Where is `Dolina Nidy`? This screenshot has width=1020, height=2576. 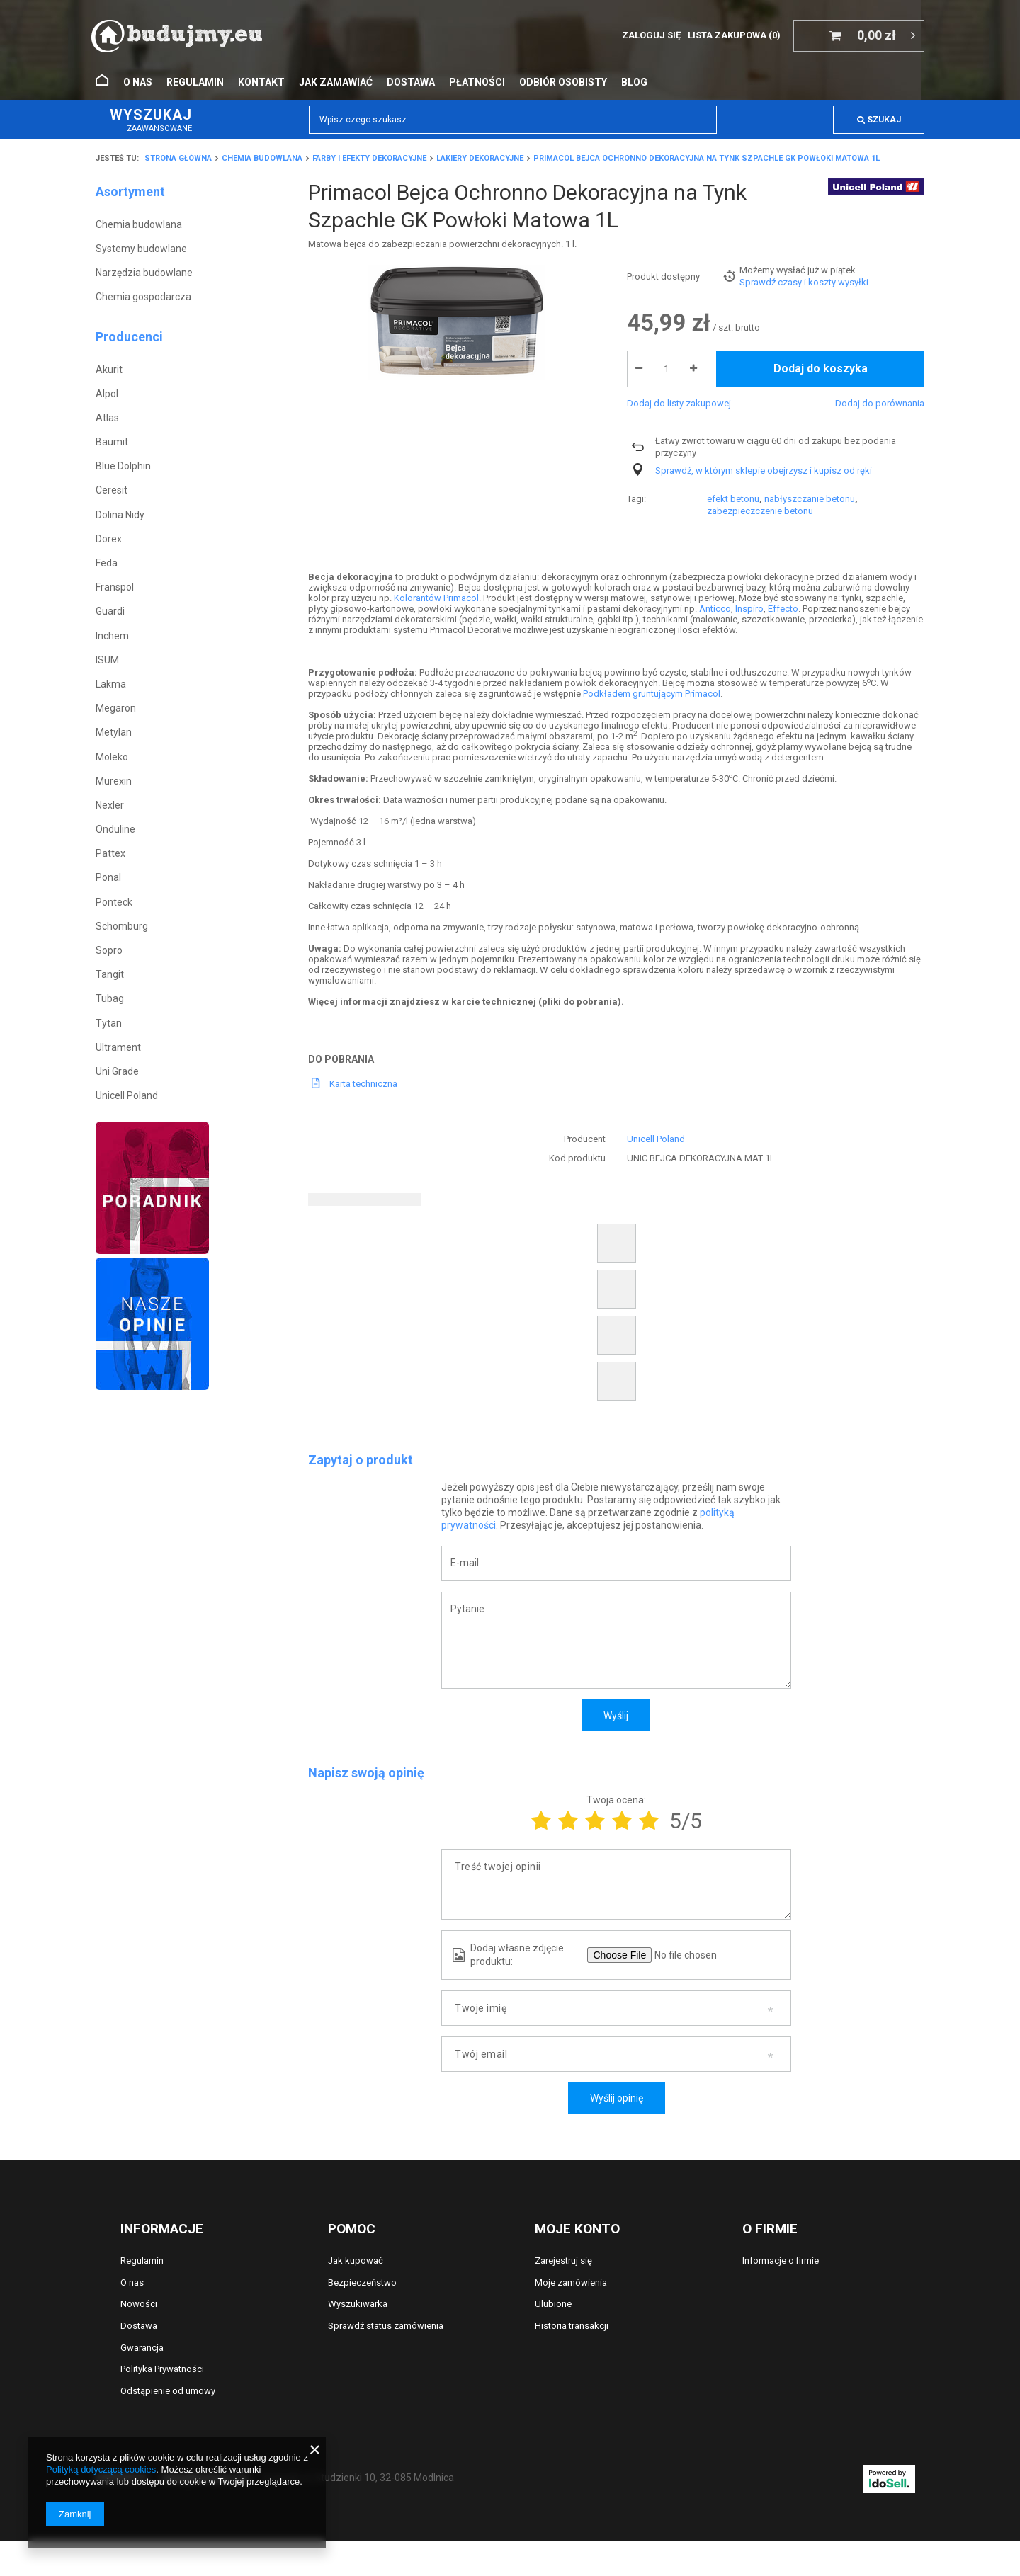
Dolina Nidy is located at coordinates (120, 514).